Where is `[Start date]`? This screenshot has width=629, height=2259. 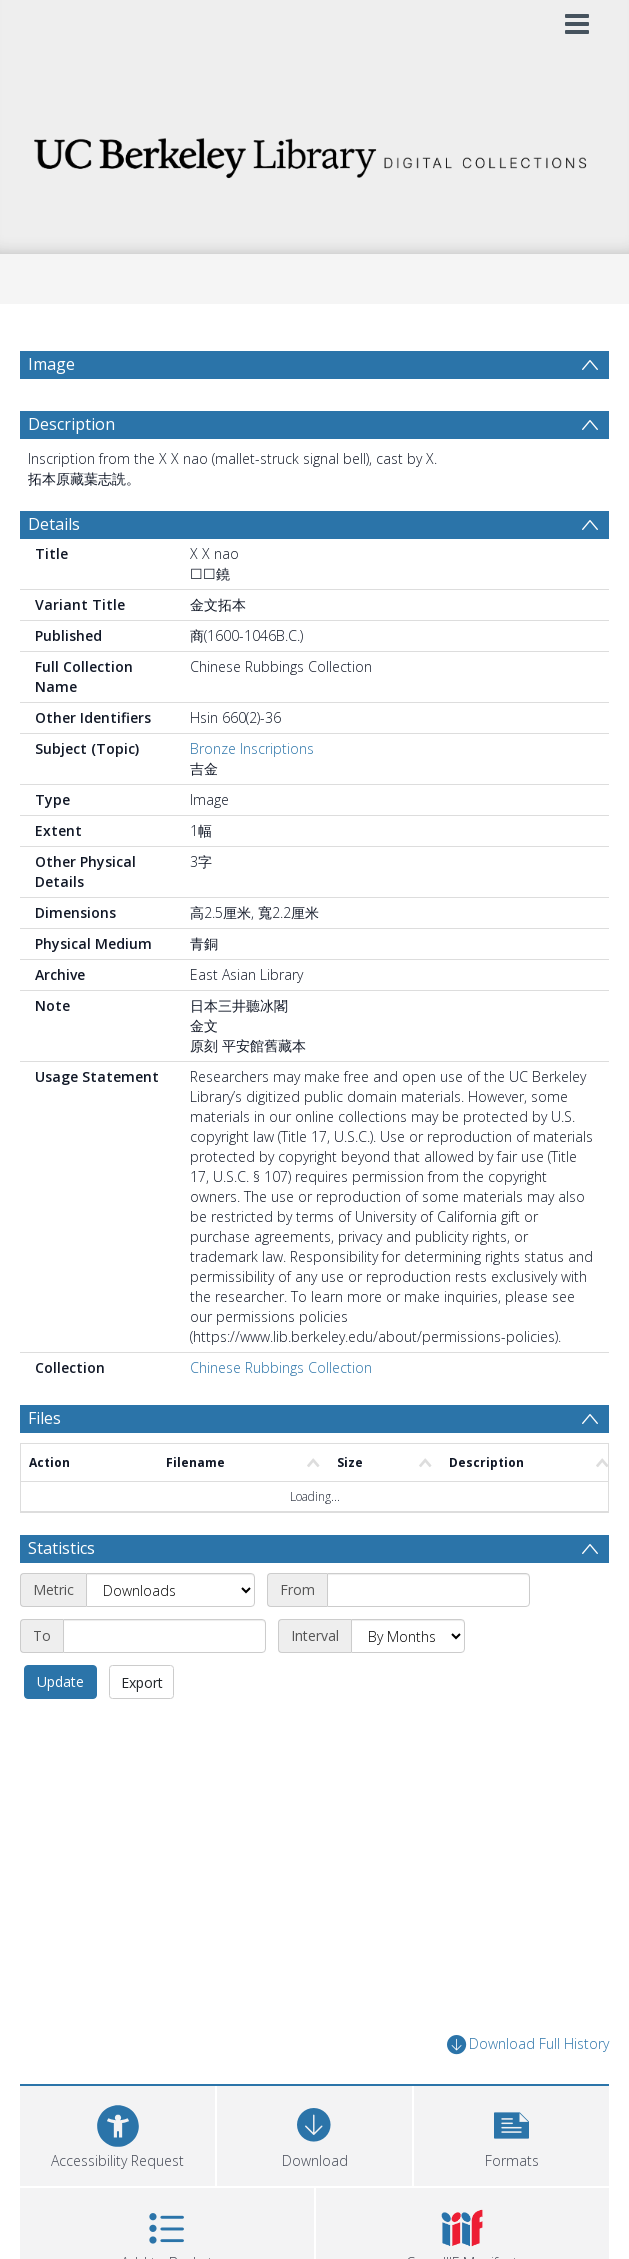 [Start date] is located at coordinates (428, 1638).